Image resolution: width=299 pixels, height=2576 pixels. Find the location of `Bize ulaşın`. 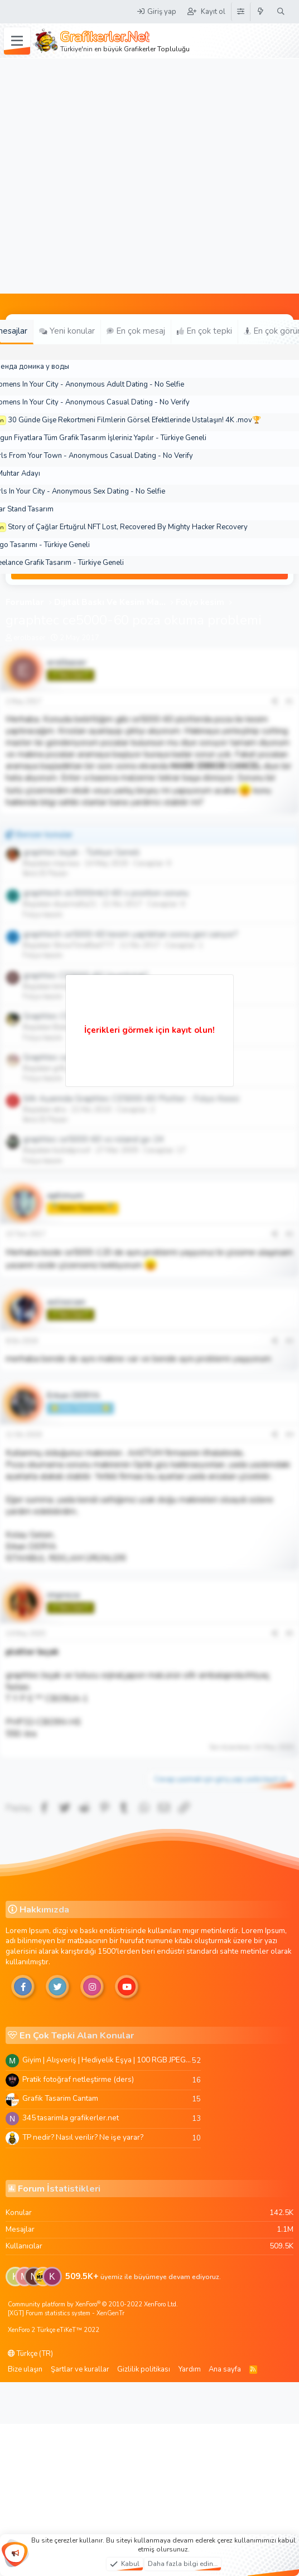

Bize ulaşın is located at coordinates (25, 2369).